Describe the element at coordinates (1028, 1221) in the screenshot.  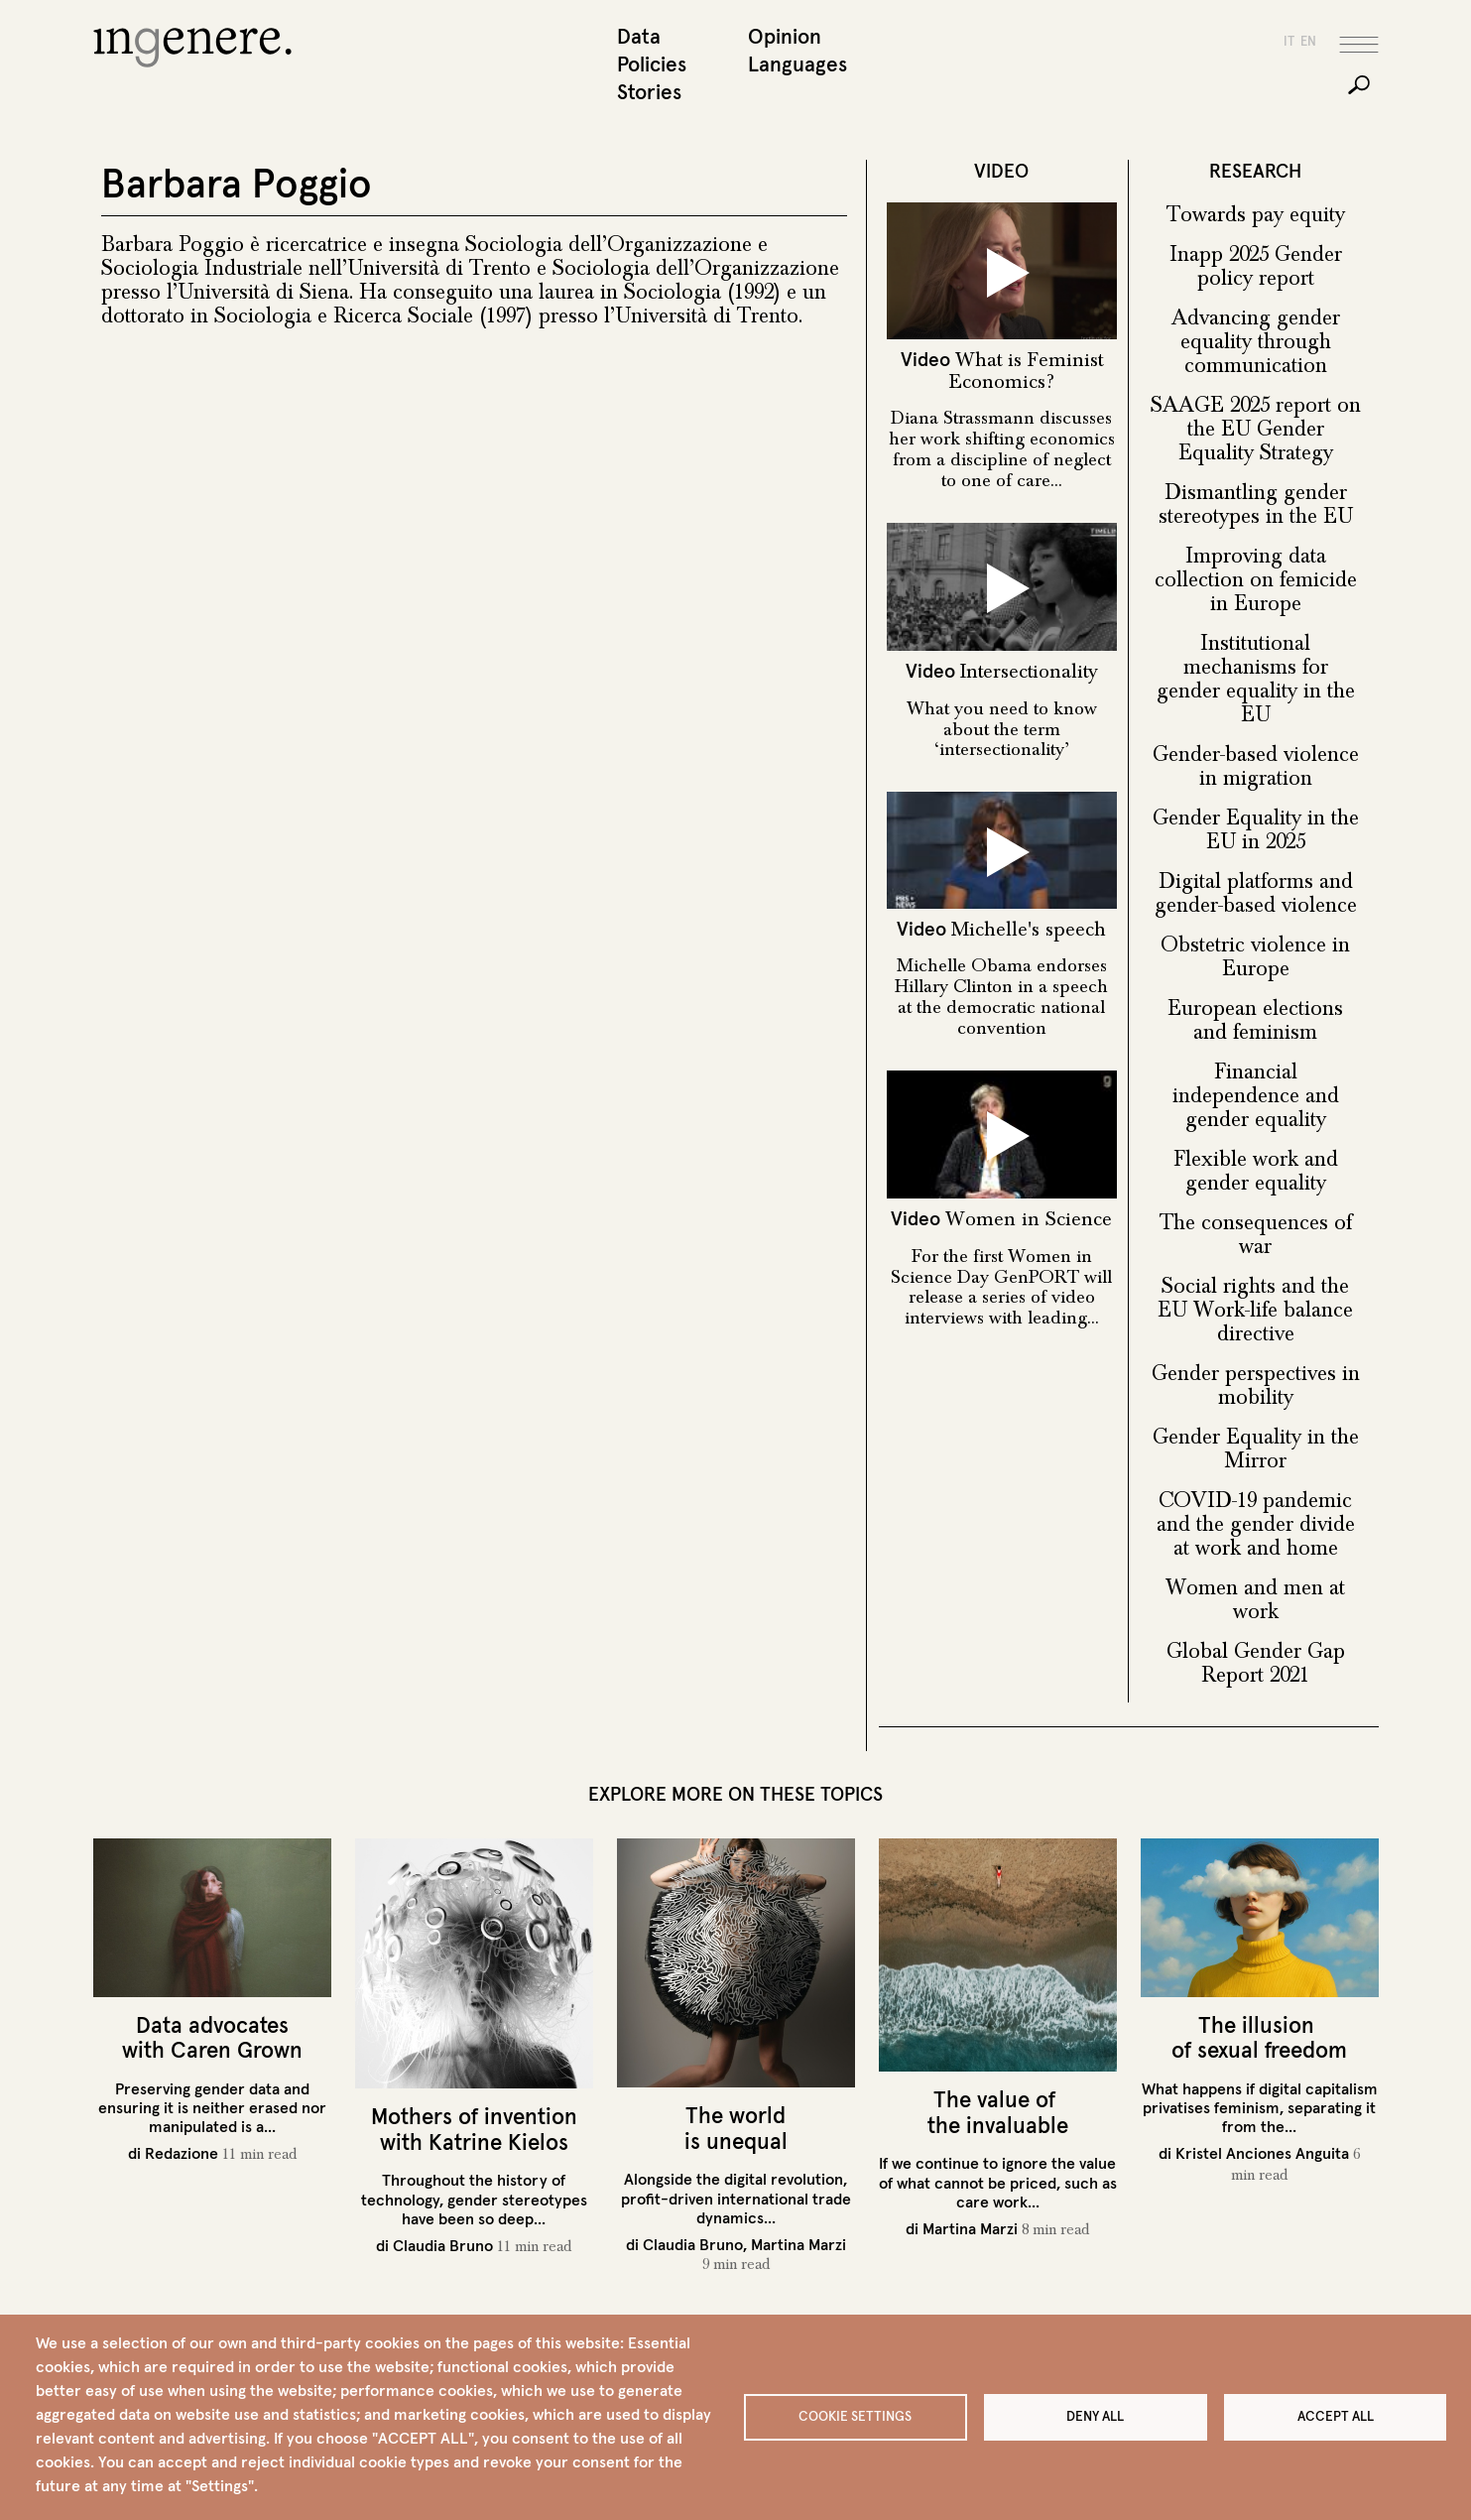
I see `Women in Science` at that location.